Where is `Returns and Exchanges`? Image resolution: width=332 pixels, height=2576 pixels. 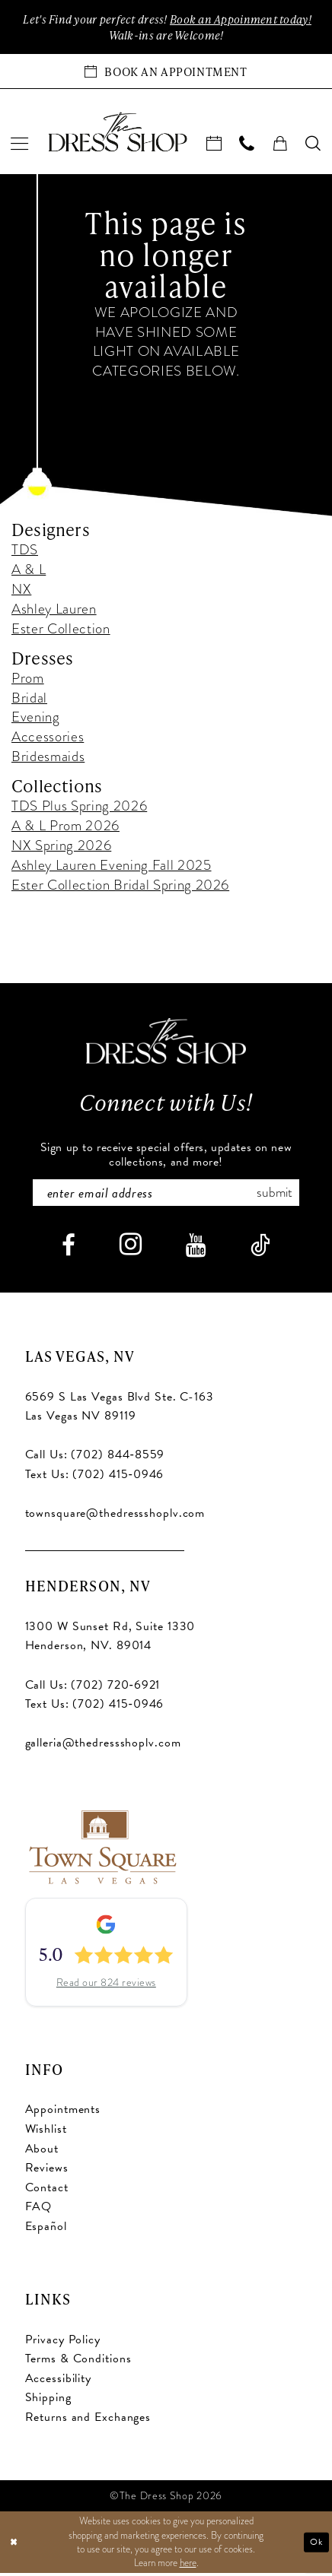
Returns and Exchanges is located at coordinates (88, 2420).